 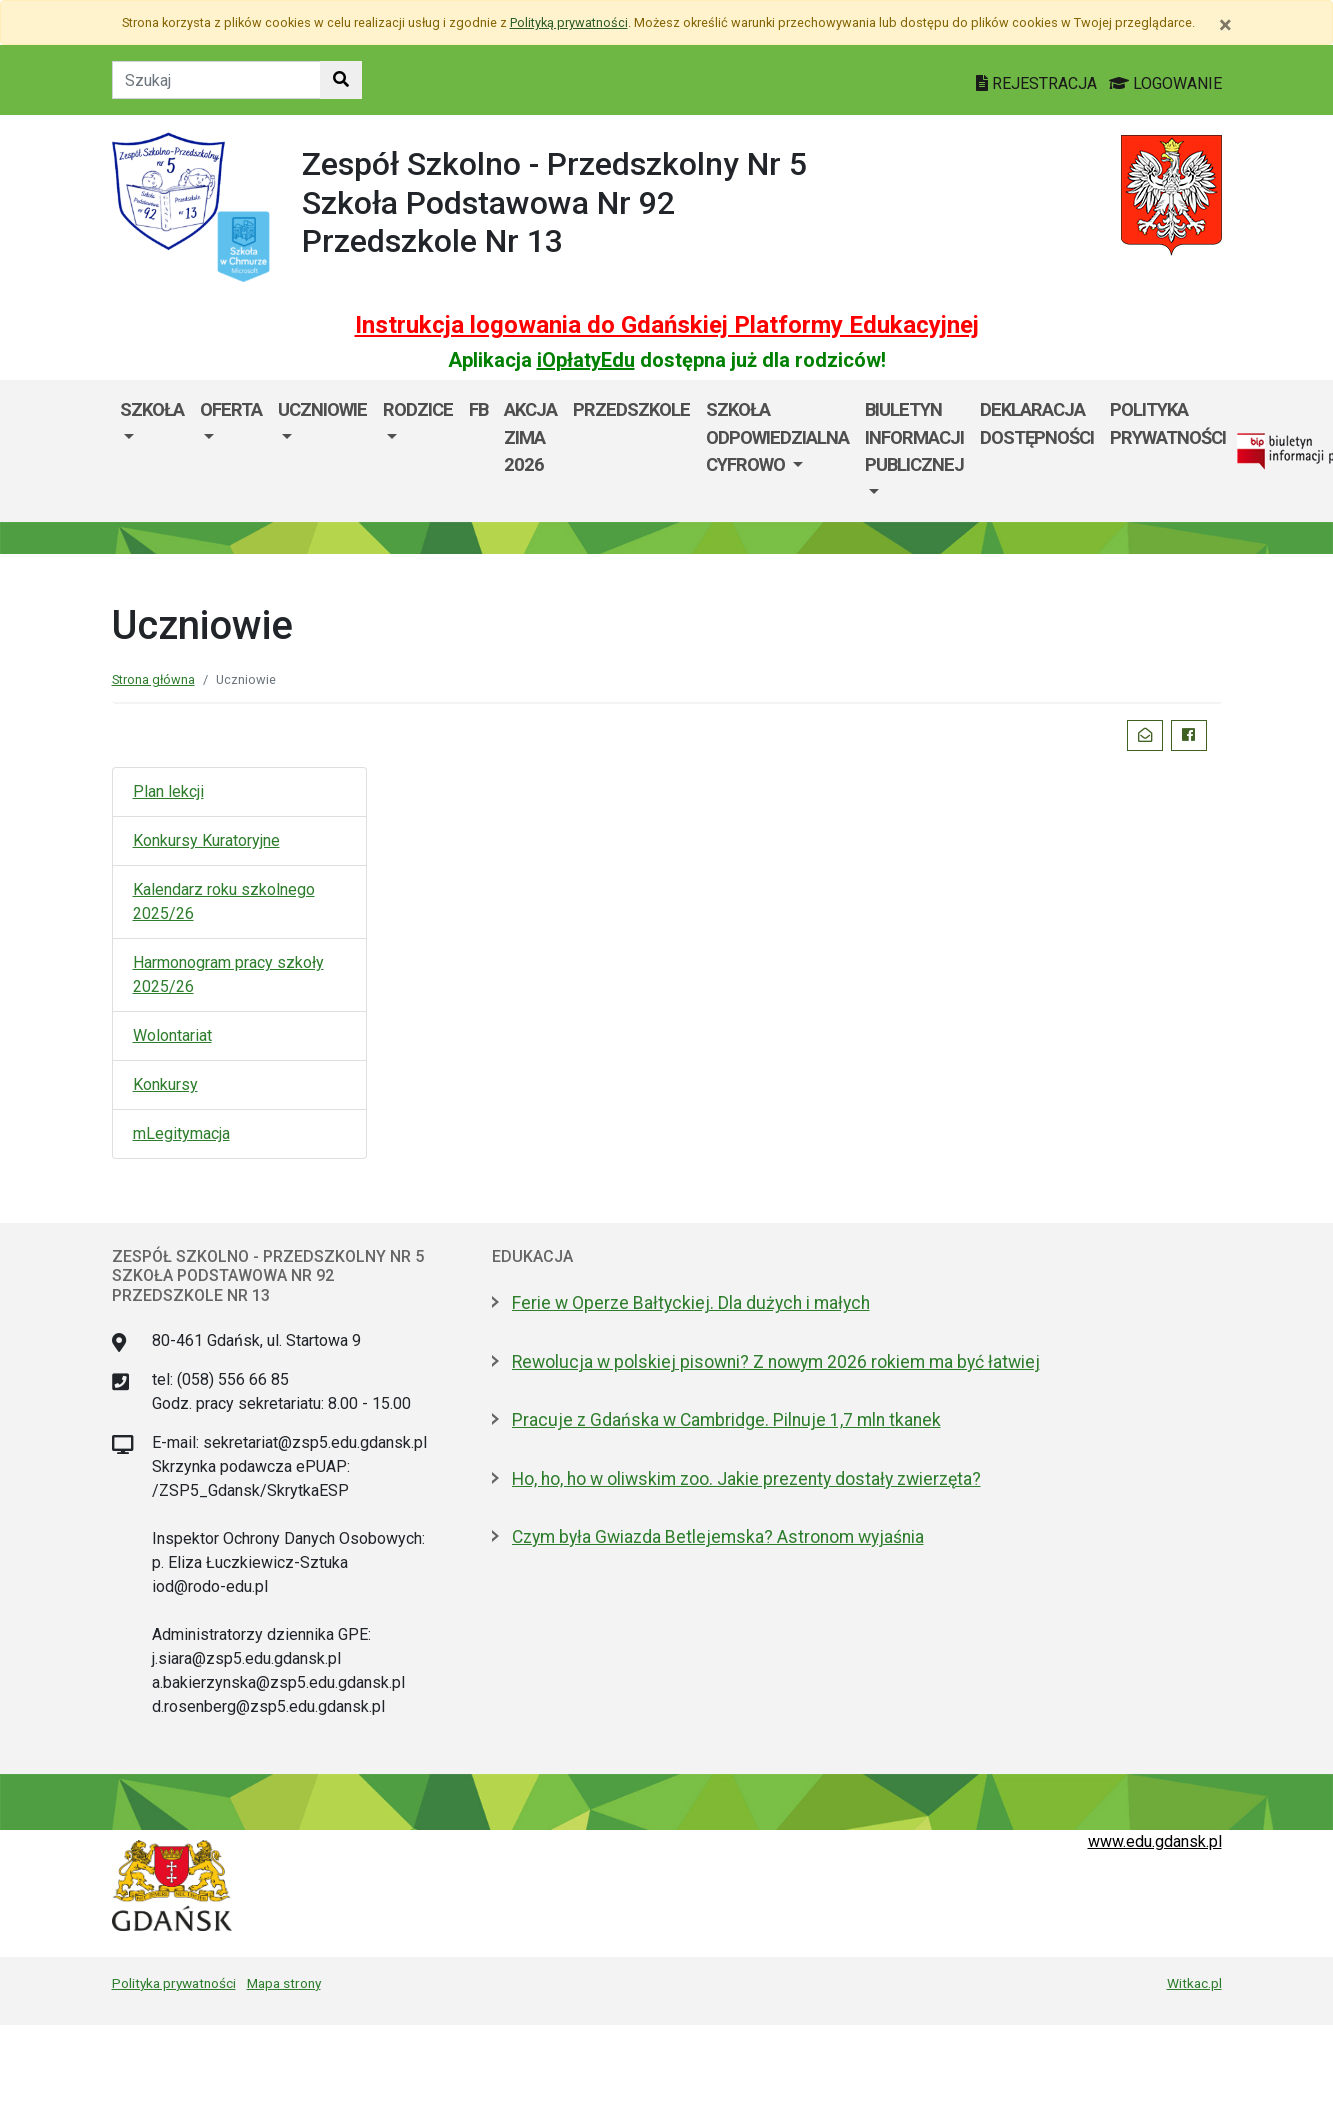 What do you see at coordinates (718, 1537) in the screenshot?
I see `Czym była Gwiazda Betlejemska? Astronom wyjaśnia` at bounding box center [718, 1537].